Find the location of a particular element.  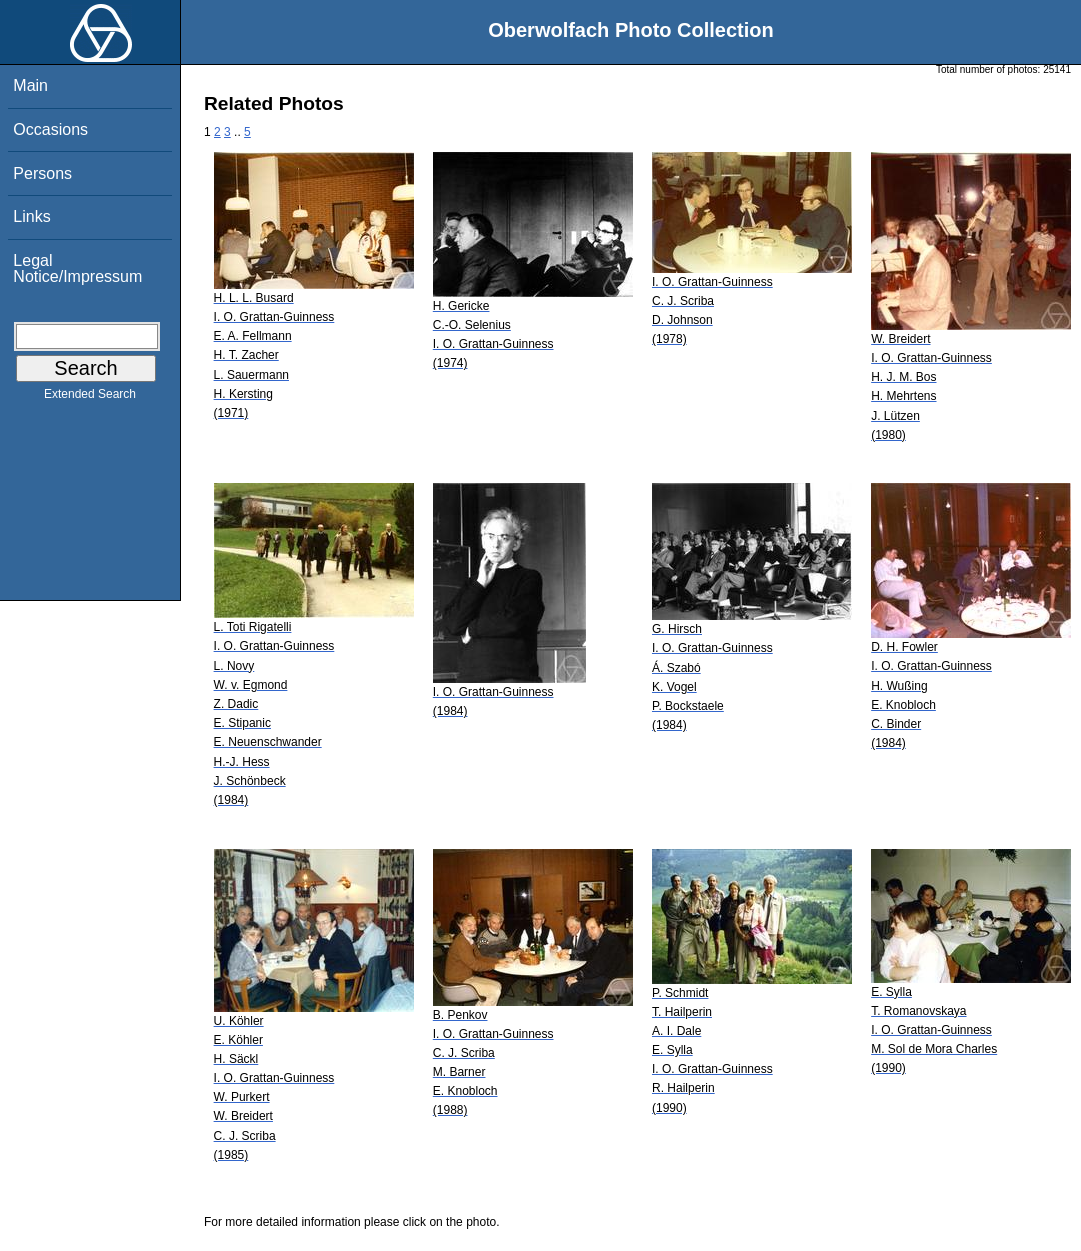

Links is located at coordinates (31, 216).